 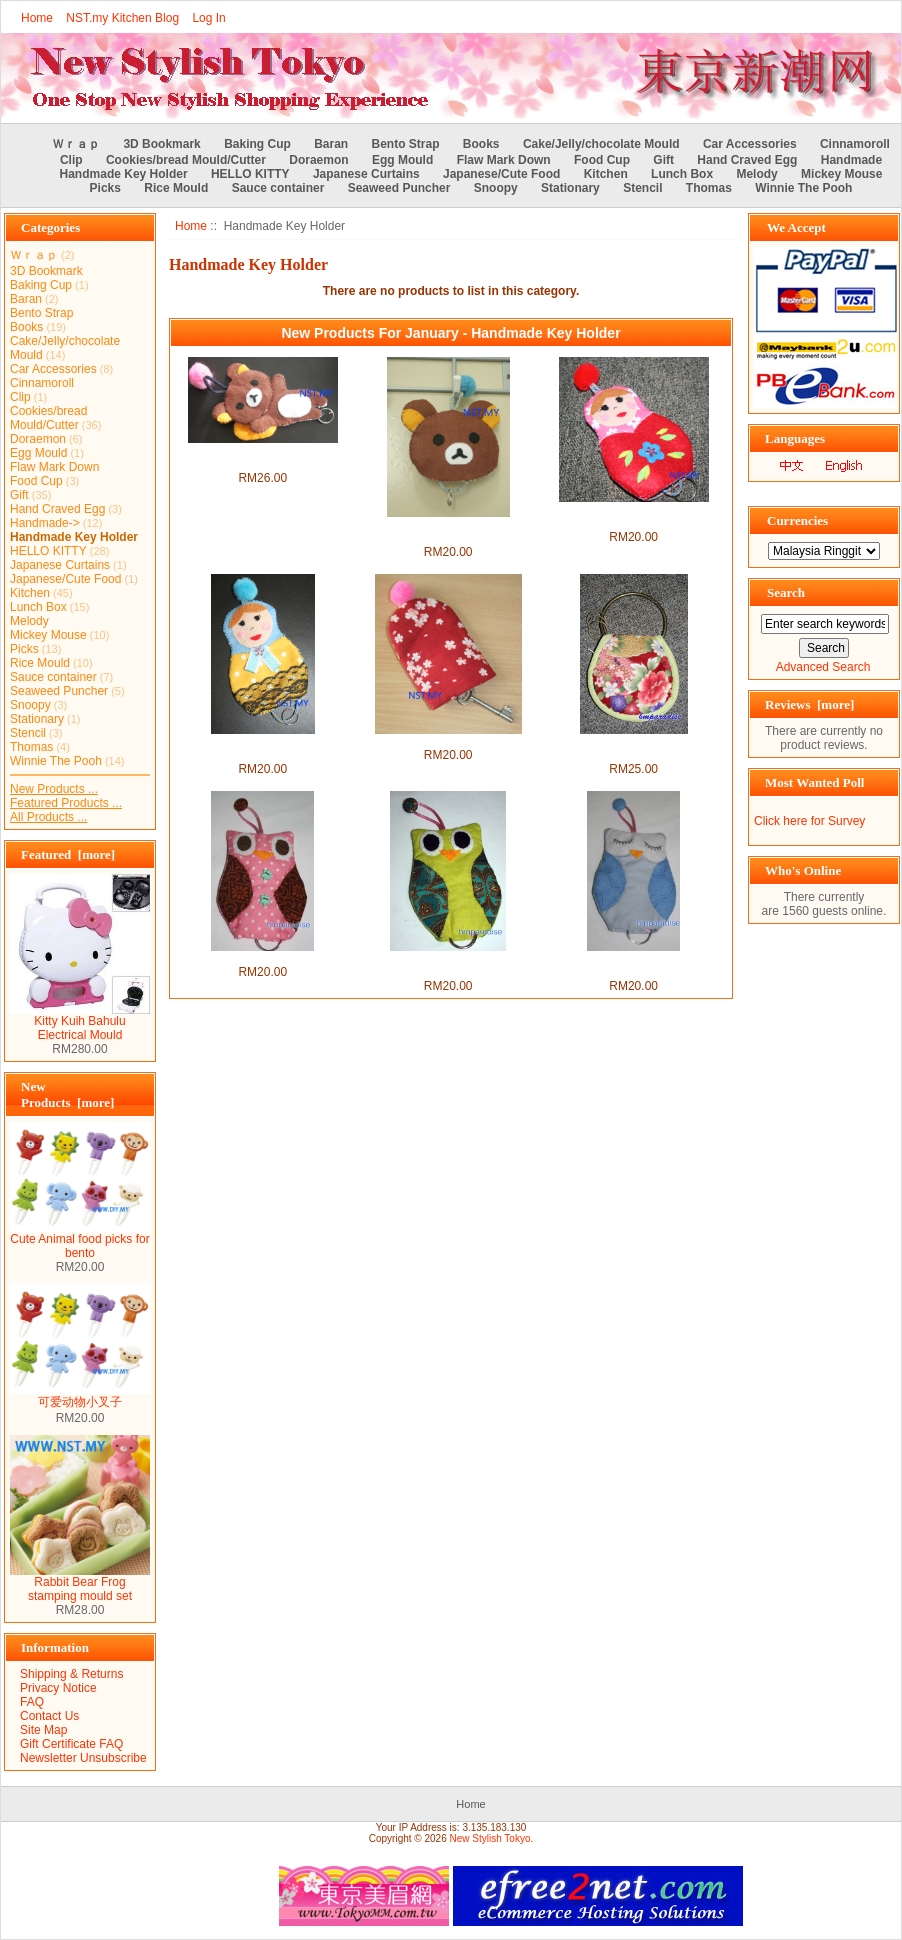 I want to click on Egg Mould, so click(x=402, y=160).